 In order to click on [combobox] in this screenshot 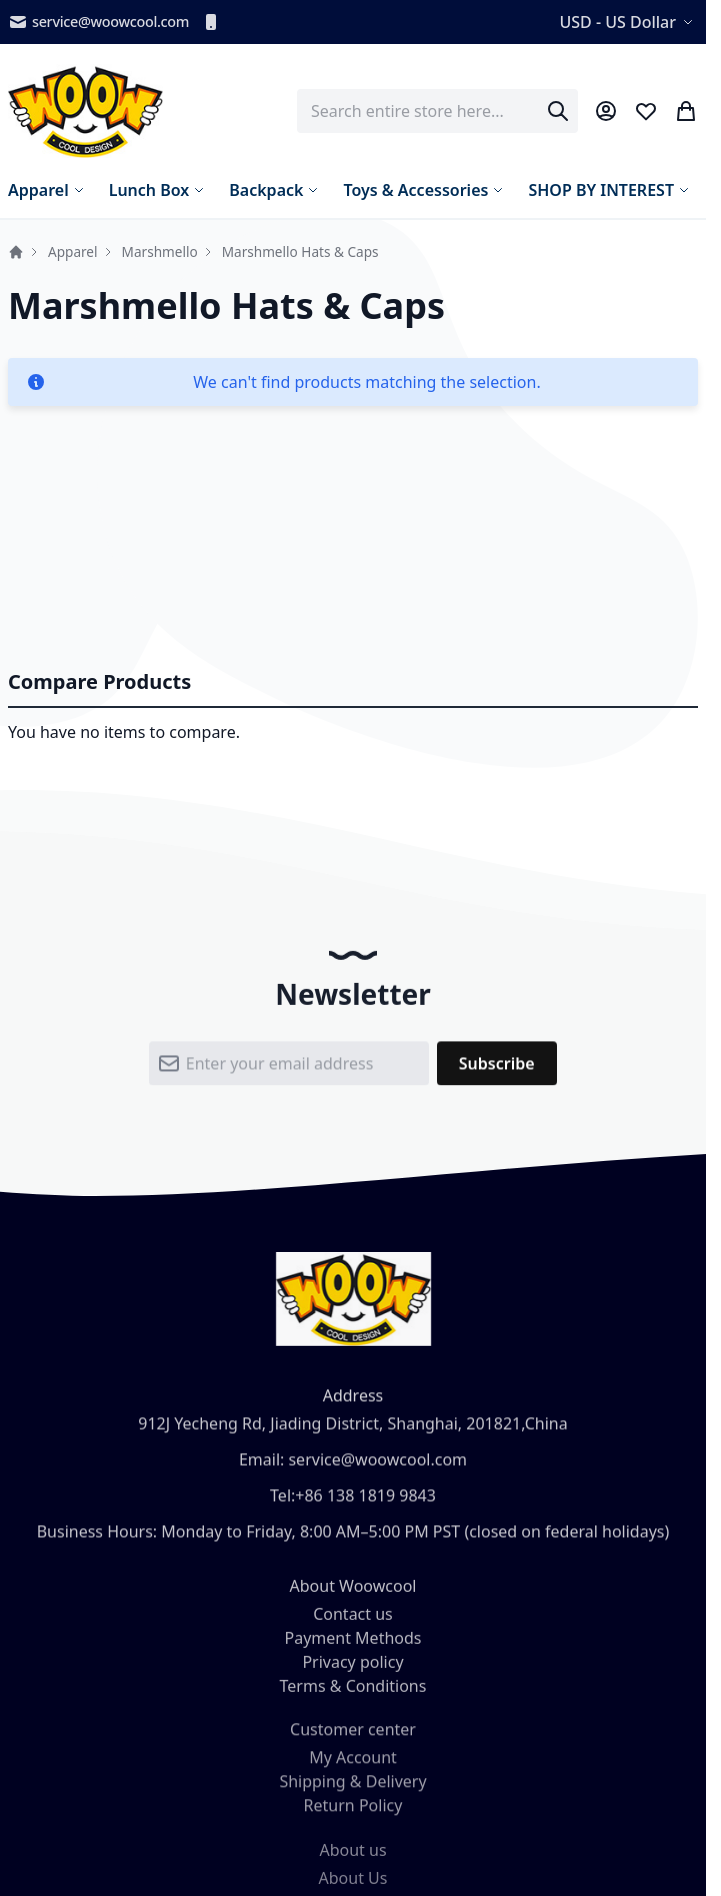, I will do `click(437, 111)`.